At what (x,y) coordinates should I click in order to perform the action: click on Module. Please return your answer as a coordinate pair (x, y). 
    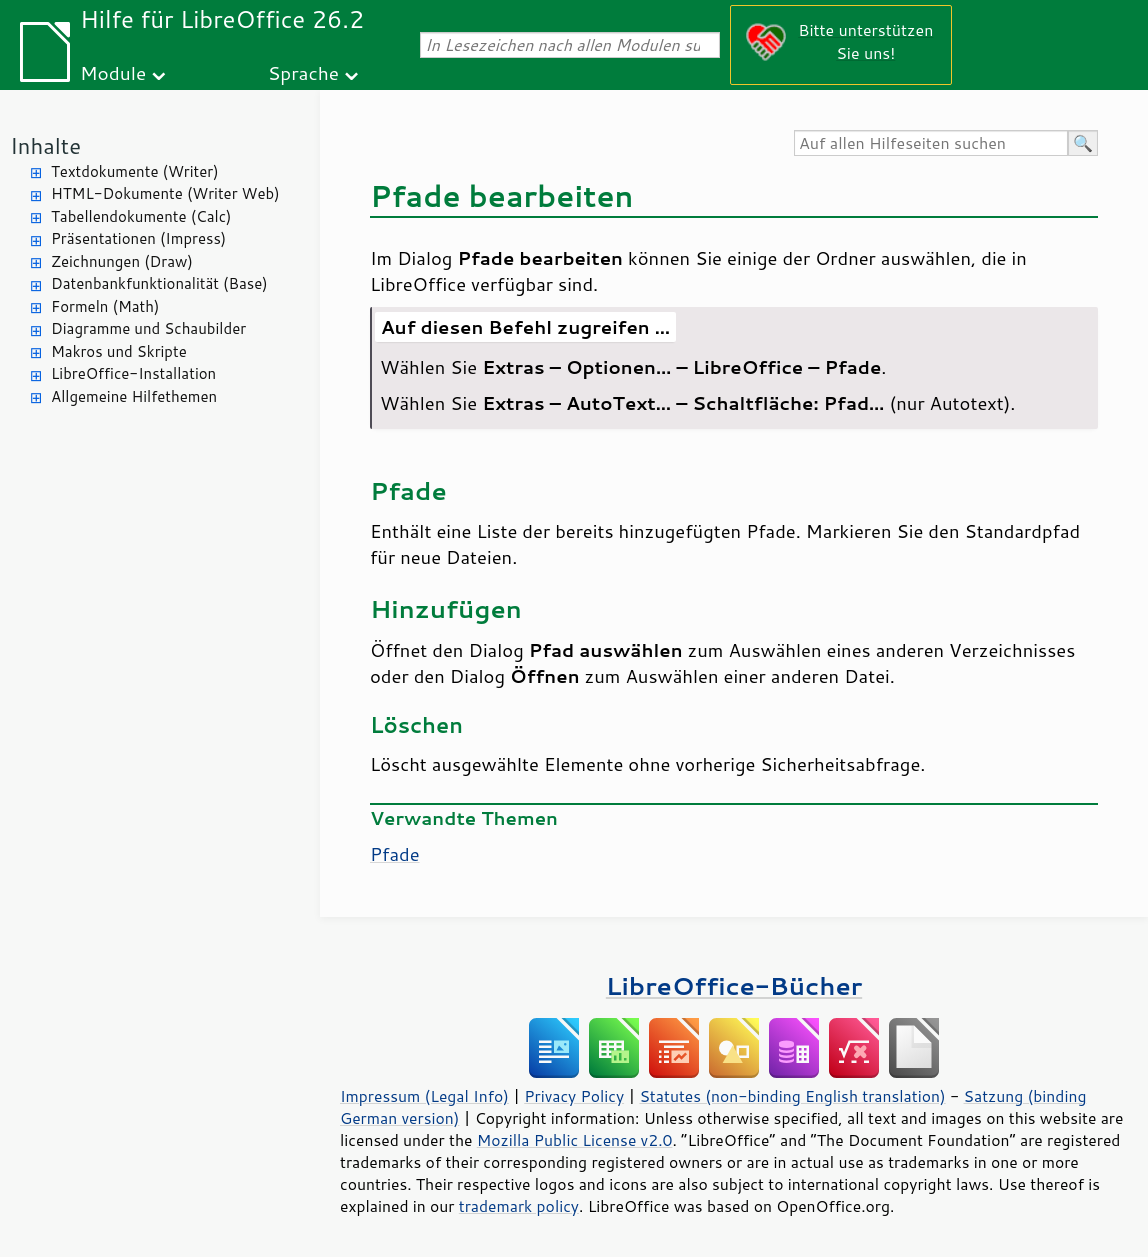
    Looking at the image, I should click on (113, 72).